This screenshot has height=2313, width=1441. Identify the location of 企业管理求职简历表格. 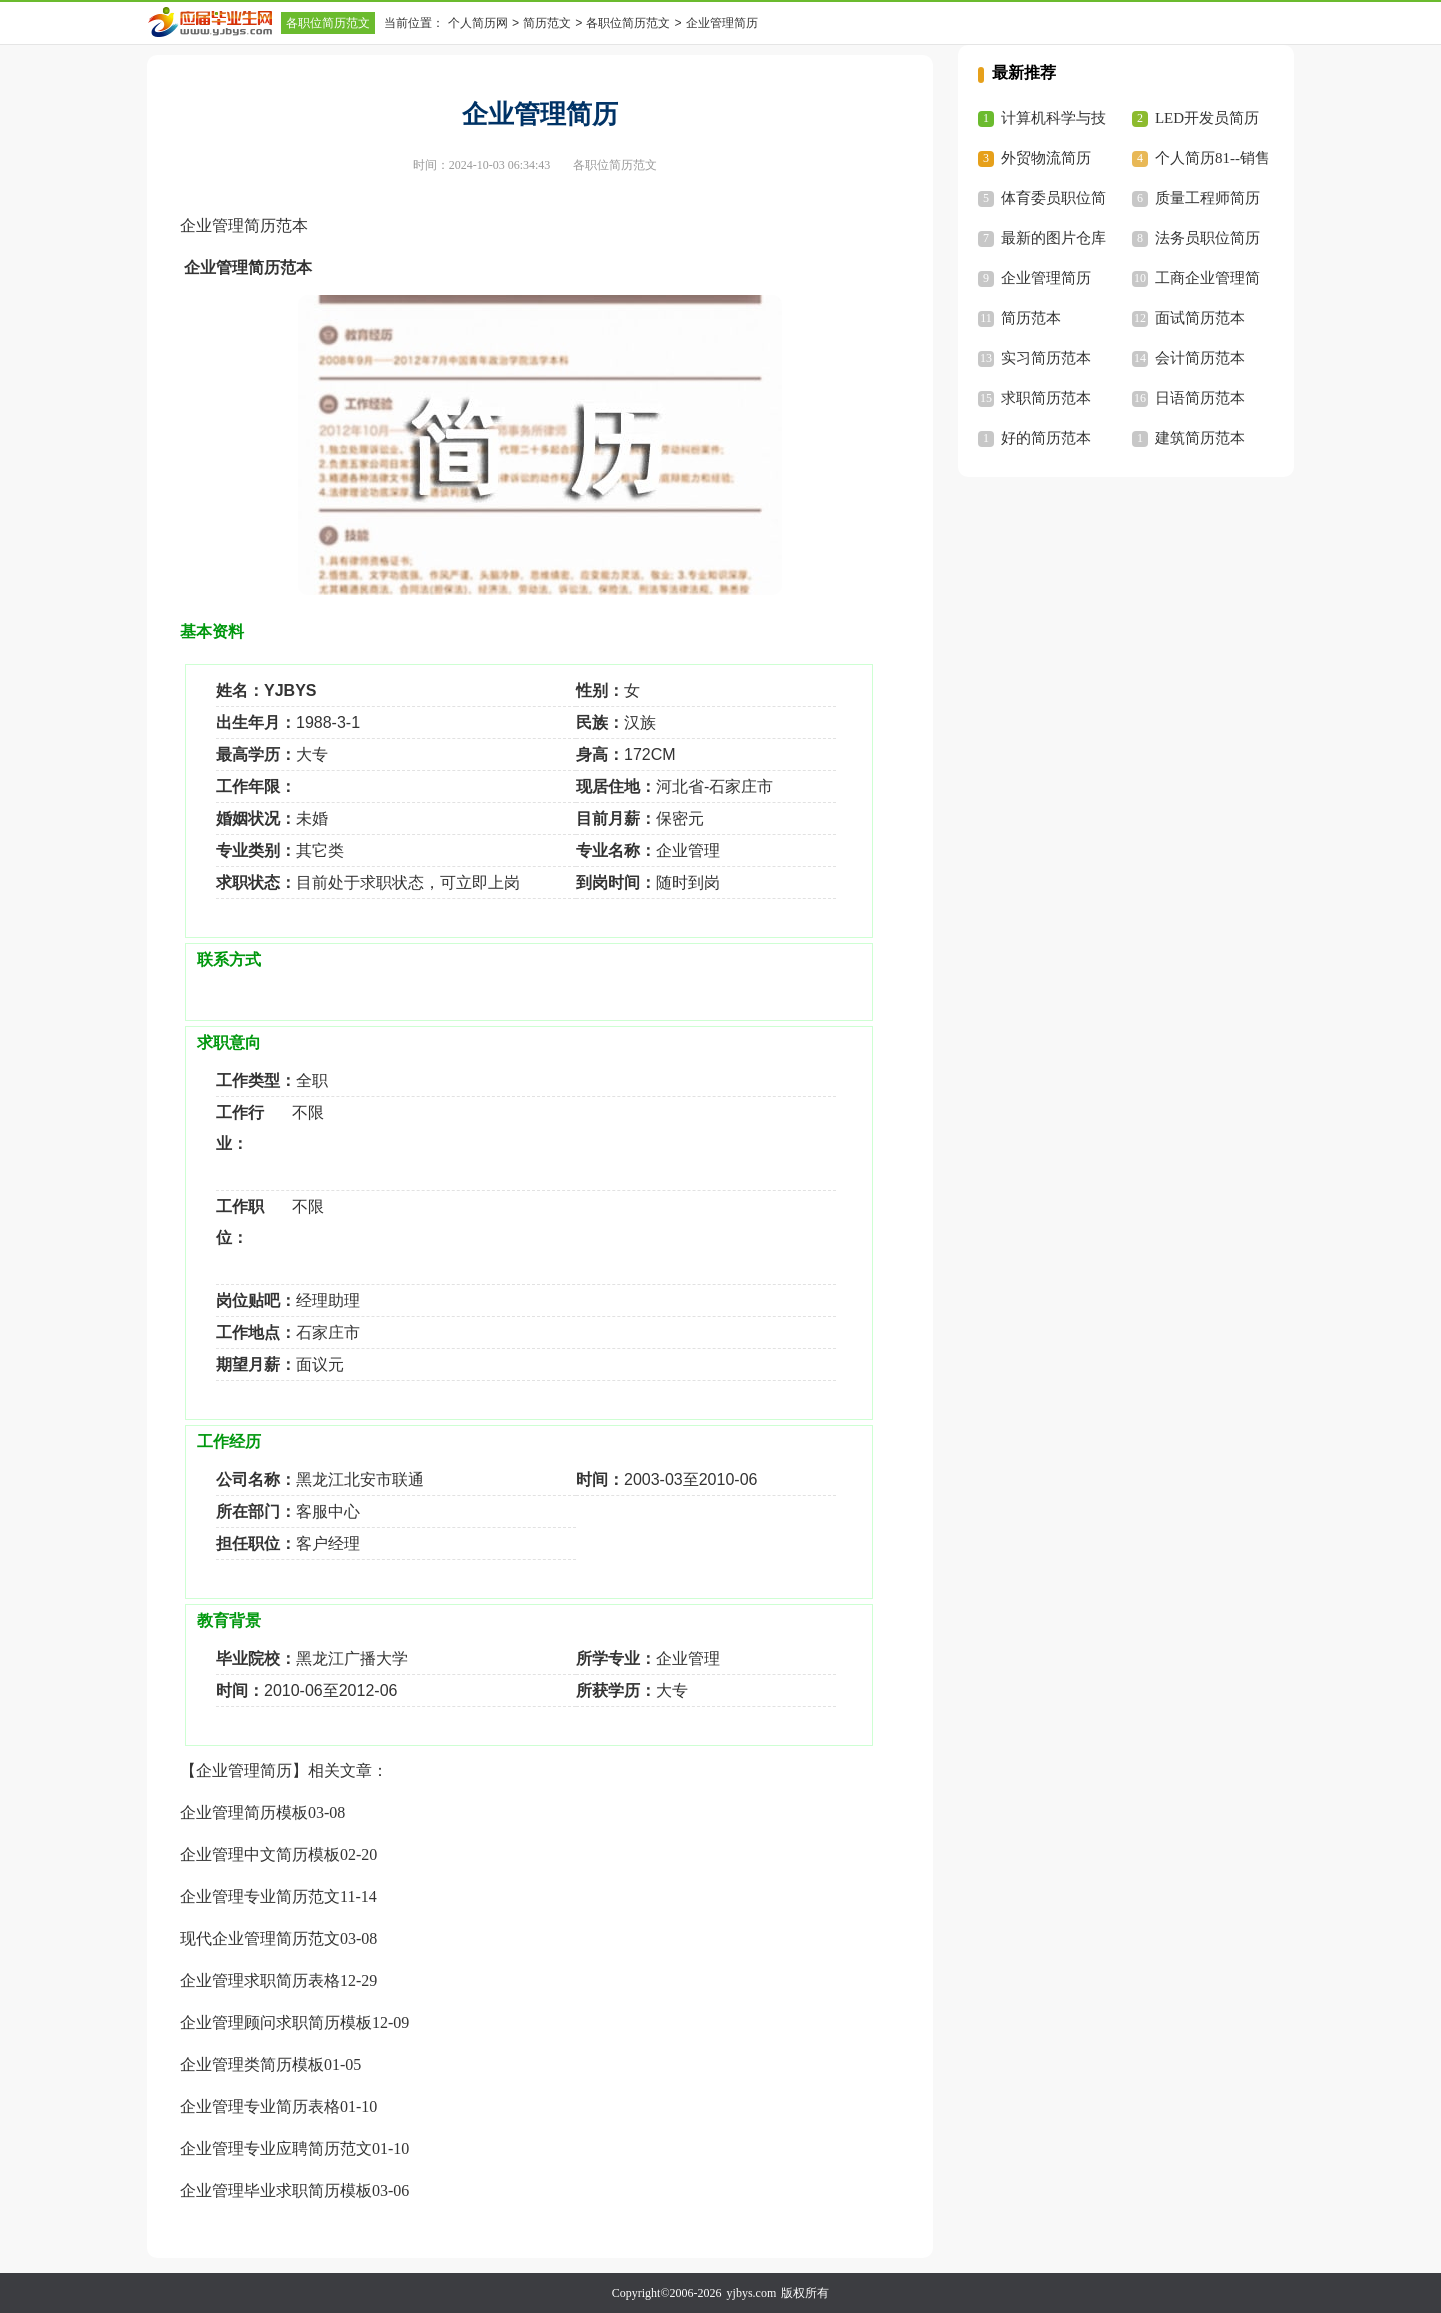
(260, 1980).